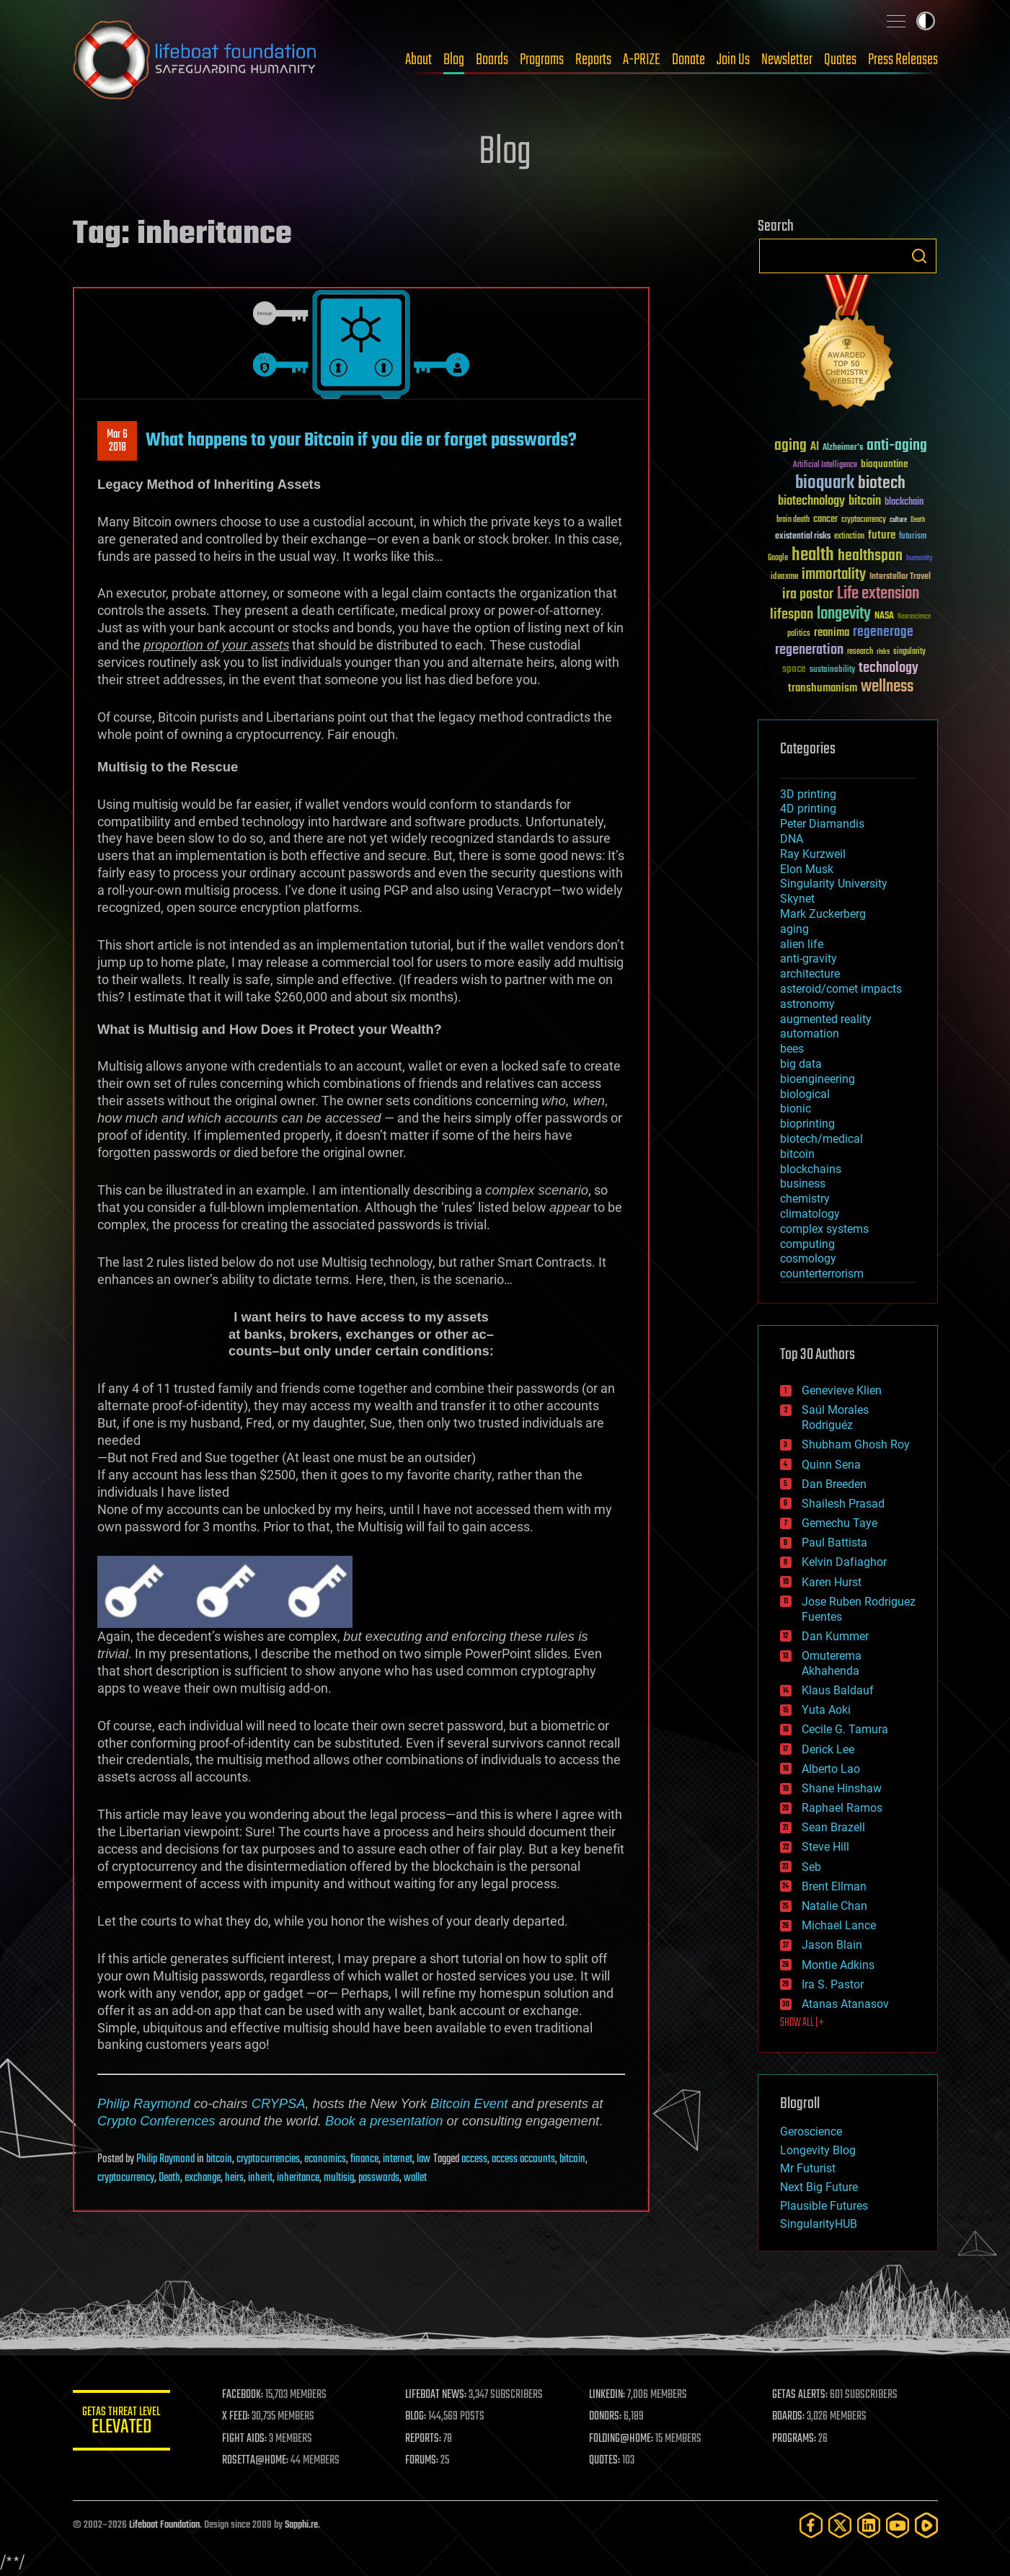 The image size is (1010, 2576). I want to click on asteroid/comet impacts, so click(841, 989).